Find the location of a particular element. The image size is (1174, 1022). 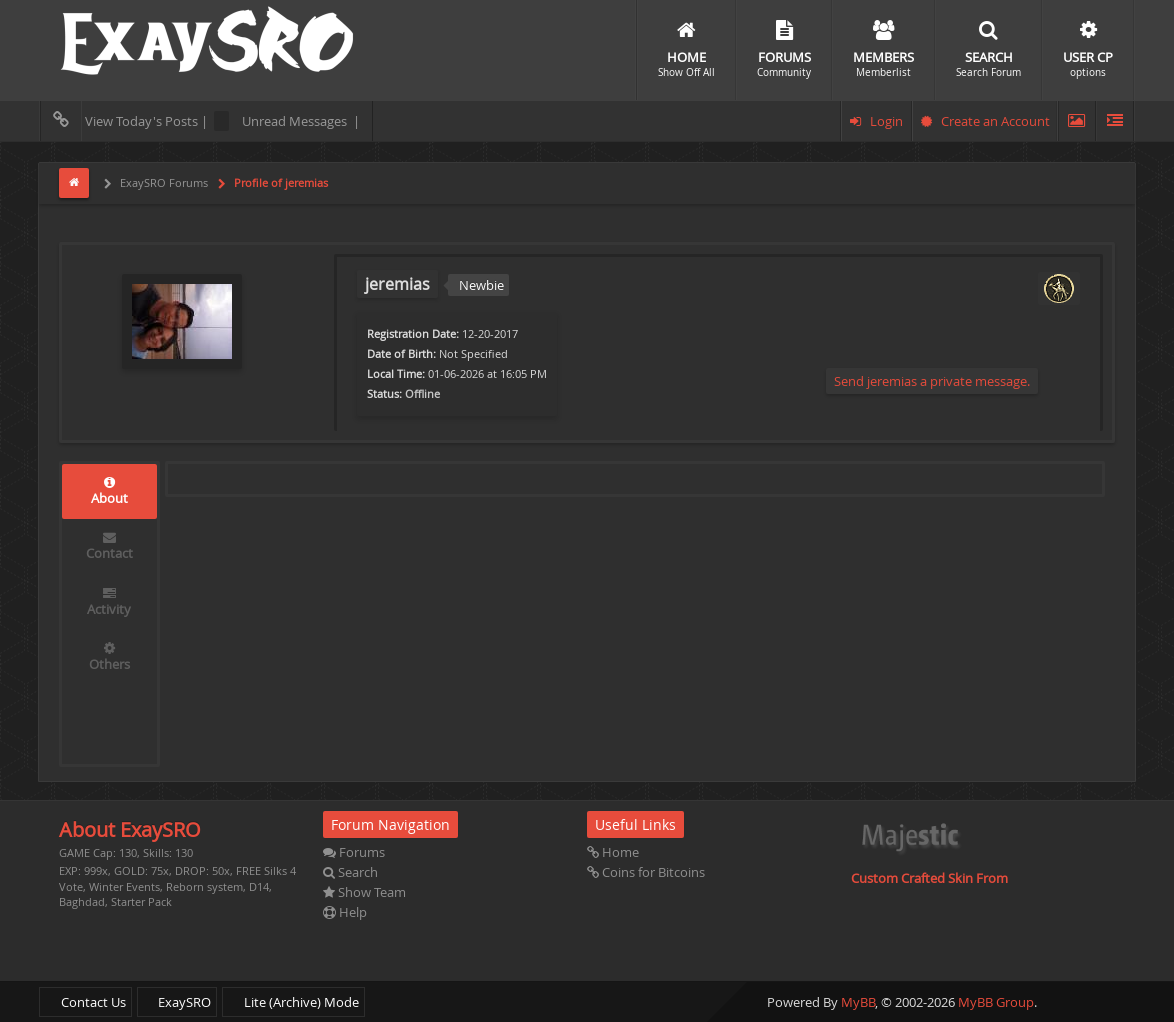

Lite (Archive) Mode is located at coordinates (293, 1002).